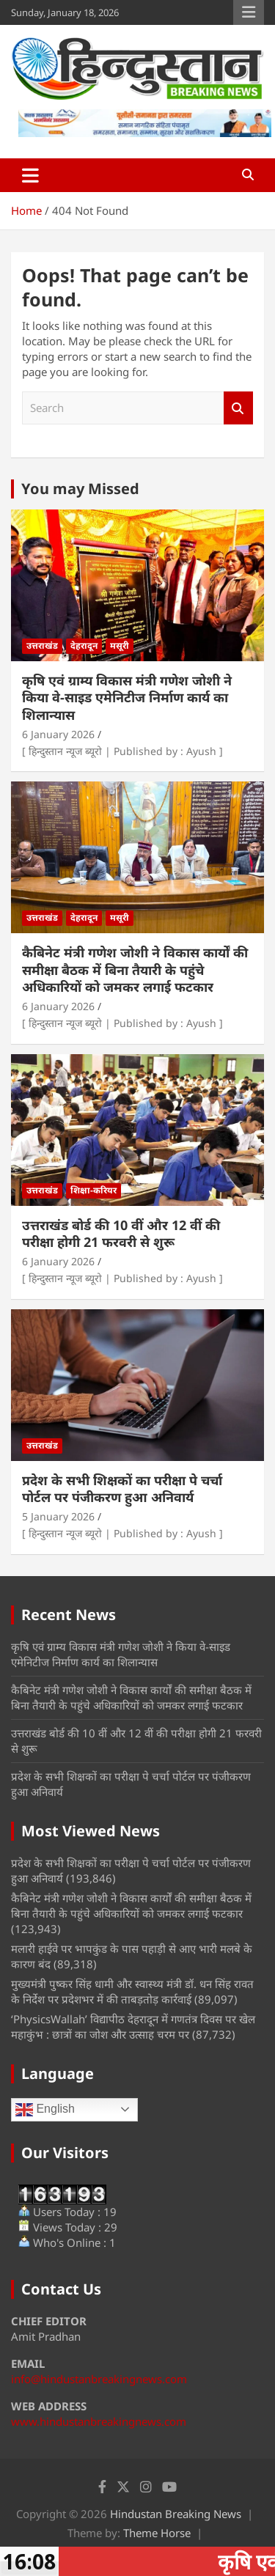  What do you see at coordinates (93, 1190) in the screenshot?
I see `शिक्षा-करियर` at bounding box center [93, 1190].